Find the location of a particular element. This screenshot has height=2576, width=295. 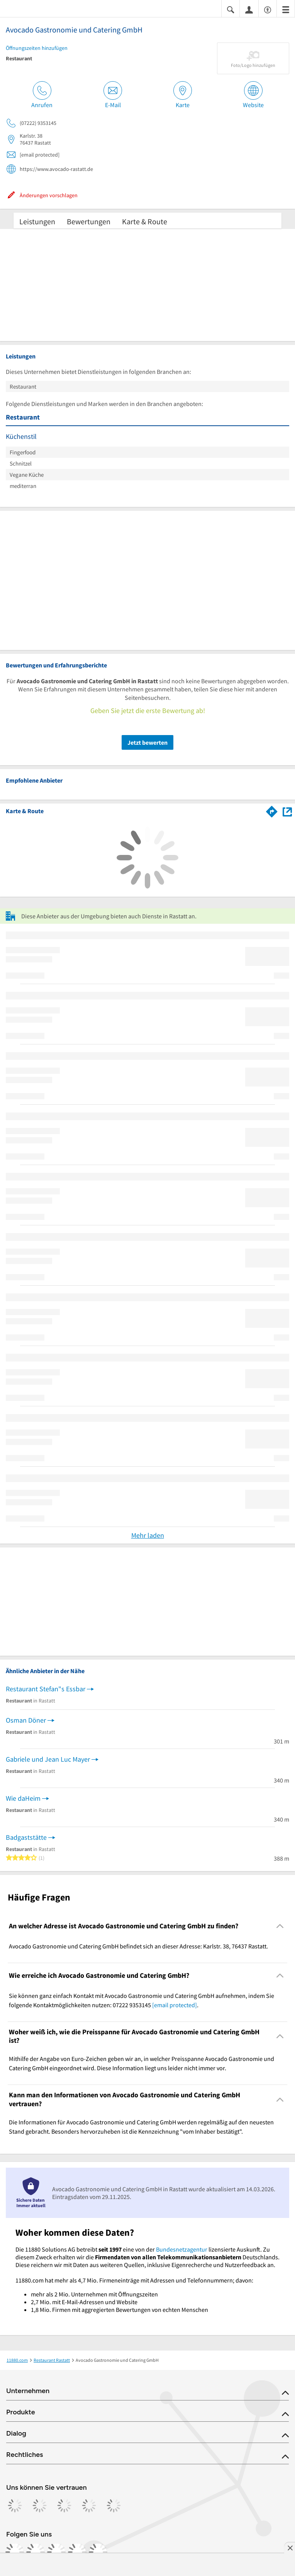

Wie daHeim is located at coordinates (23, 1798).